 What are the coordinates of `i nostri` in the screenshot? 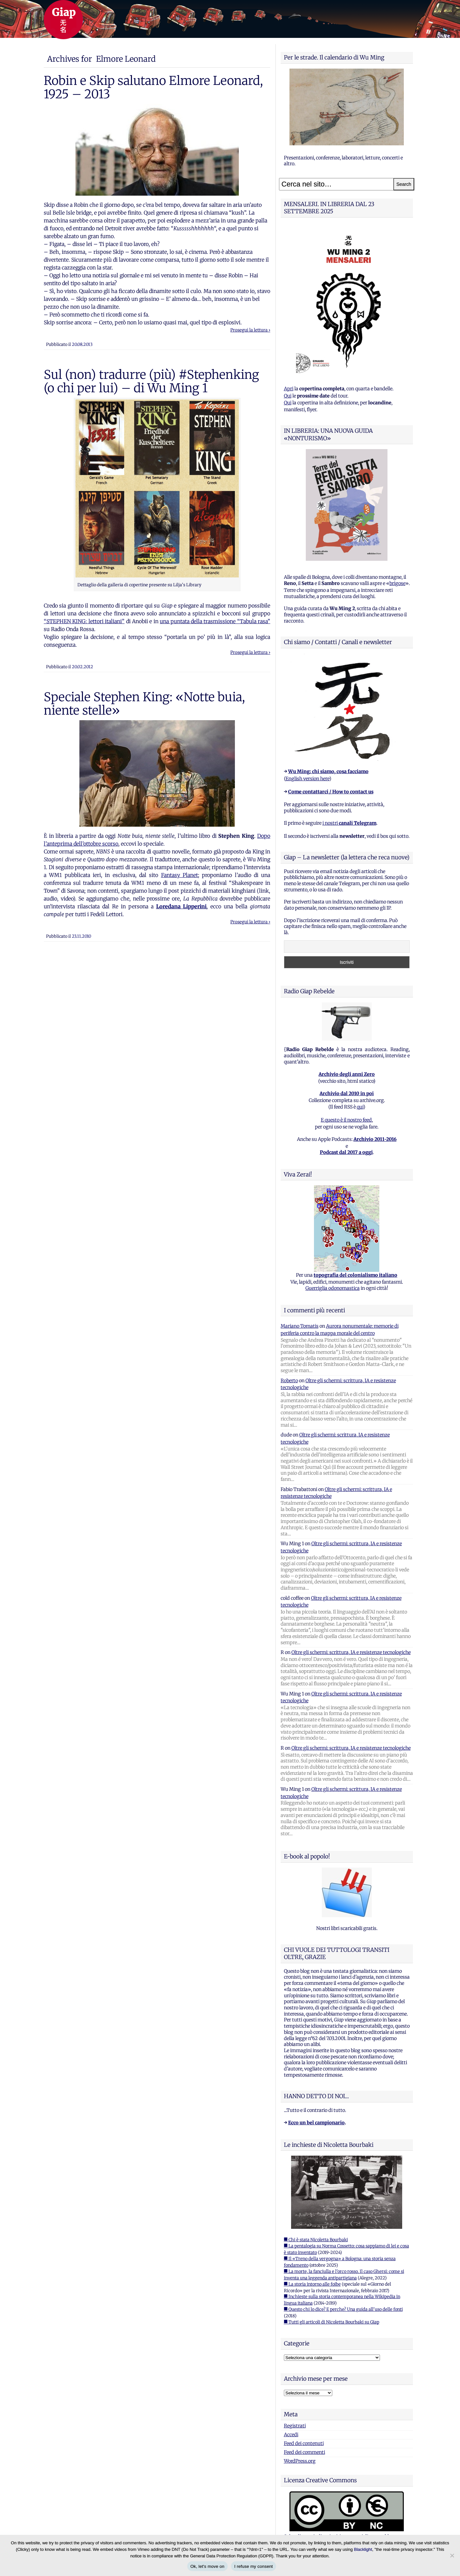 It's located at (349, 823).